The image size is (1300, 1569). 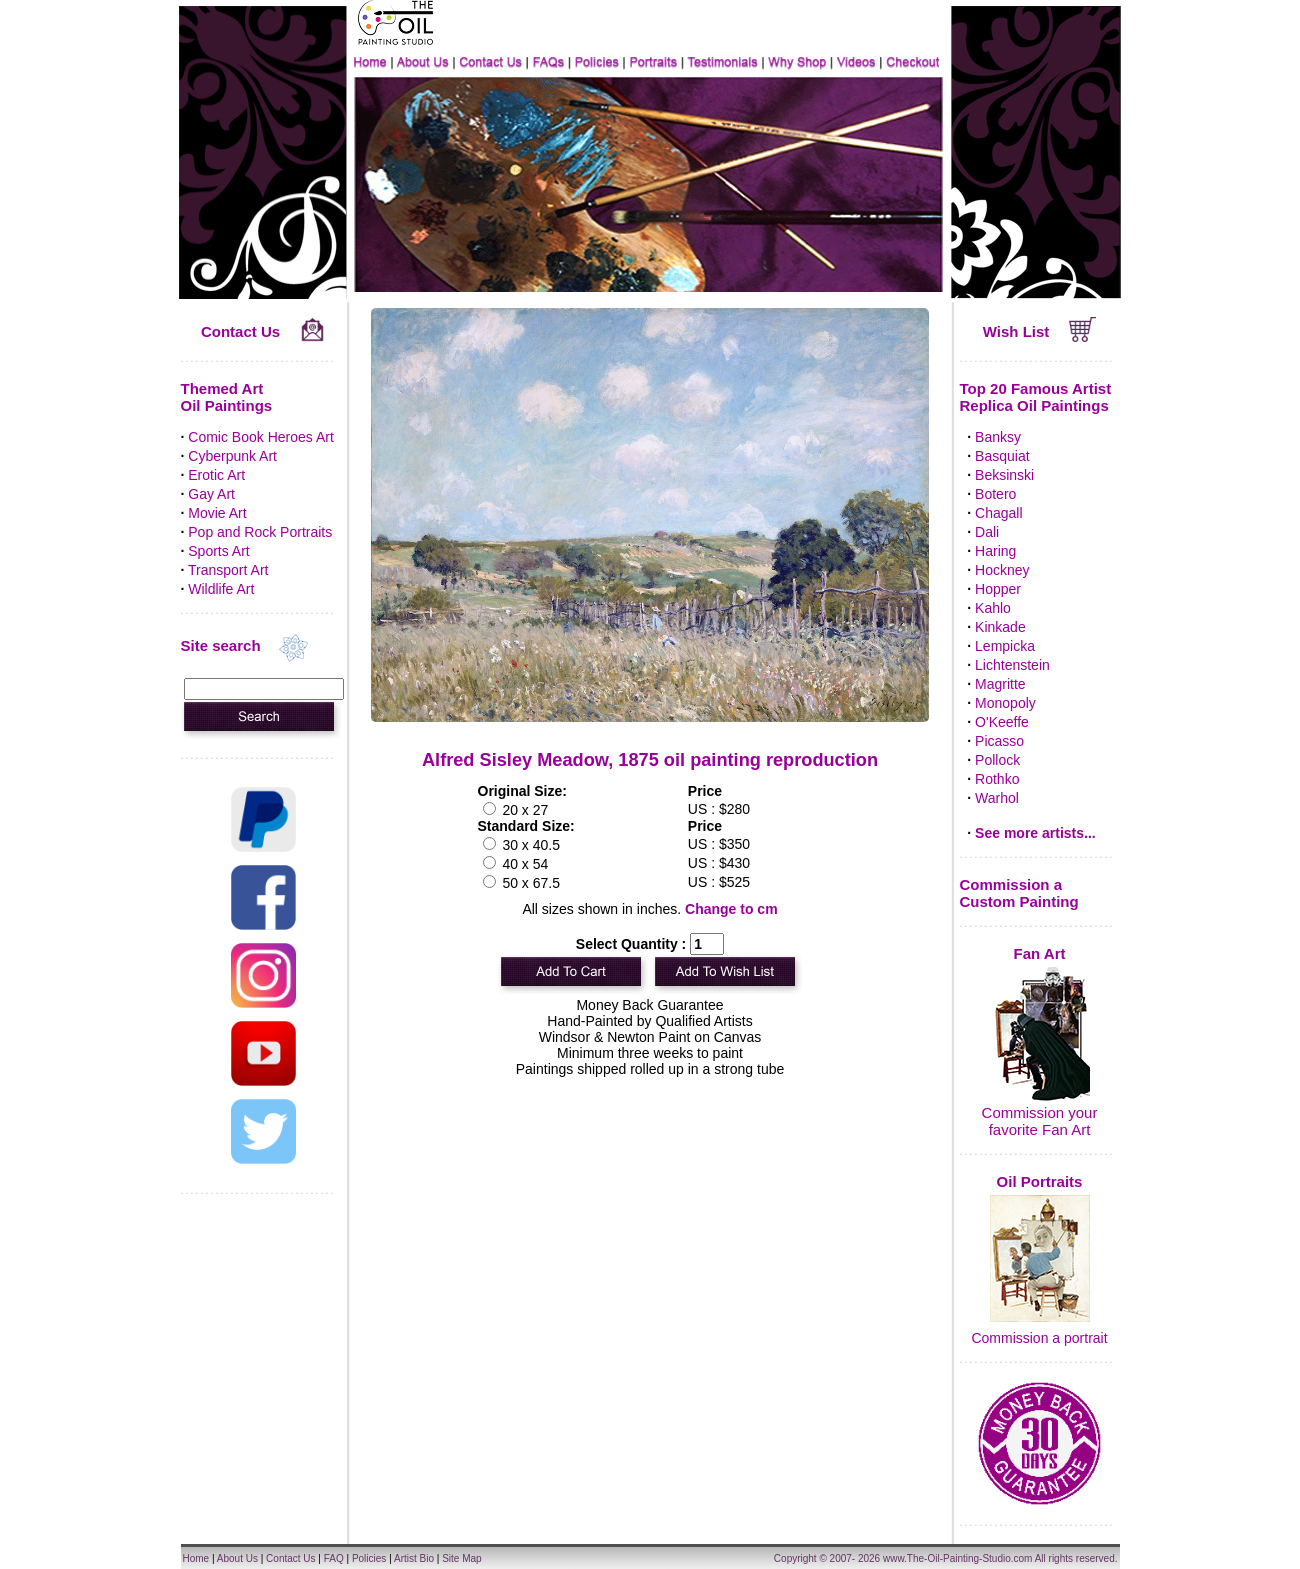 What do you see at coordinates (997, 760) in the screenshot?
I see `Pollock` at bounding box center [997, 760].